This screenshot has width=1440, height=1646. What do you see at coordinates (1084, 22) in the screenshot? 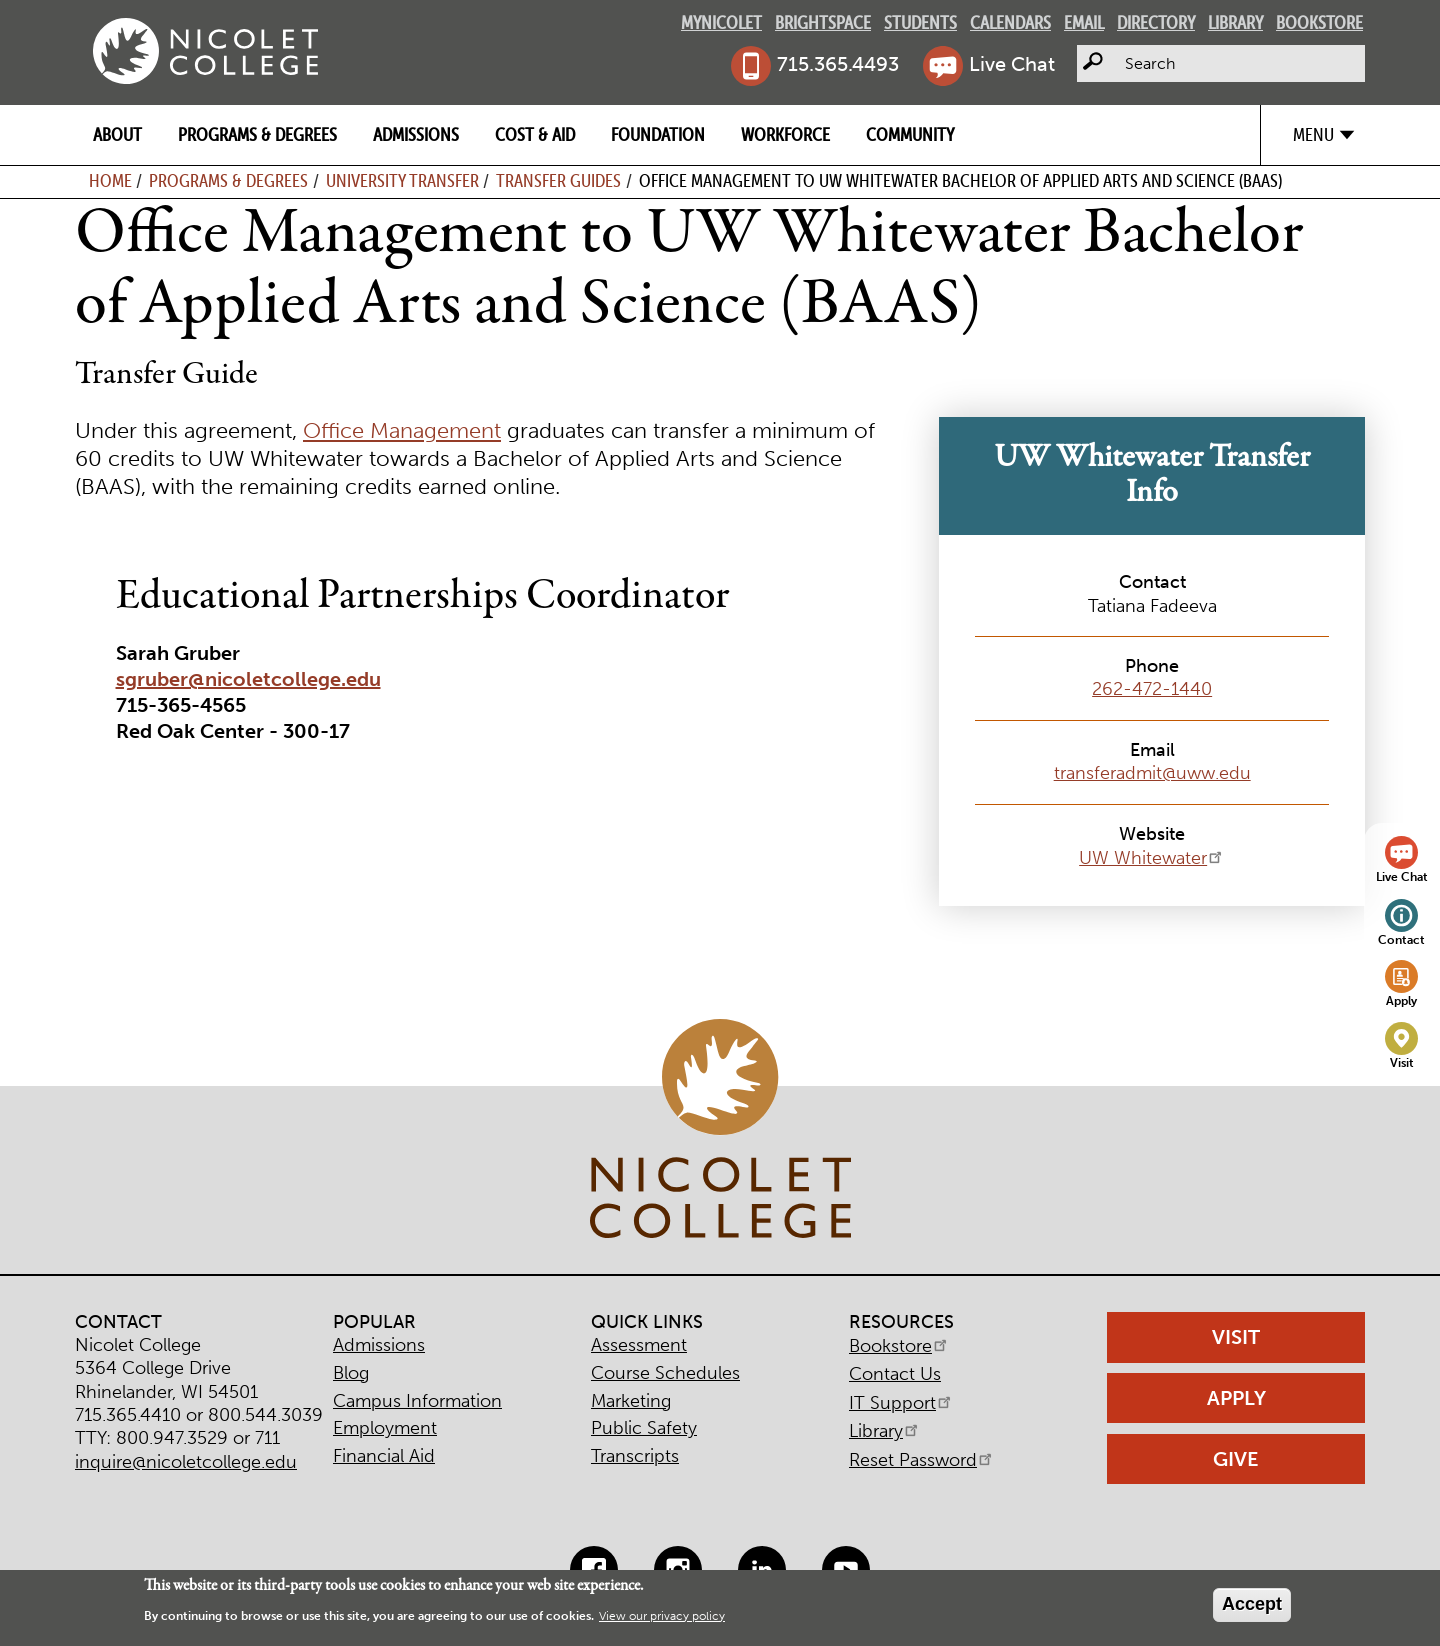
I see `Email` at bounding box center [1084, 22].